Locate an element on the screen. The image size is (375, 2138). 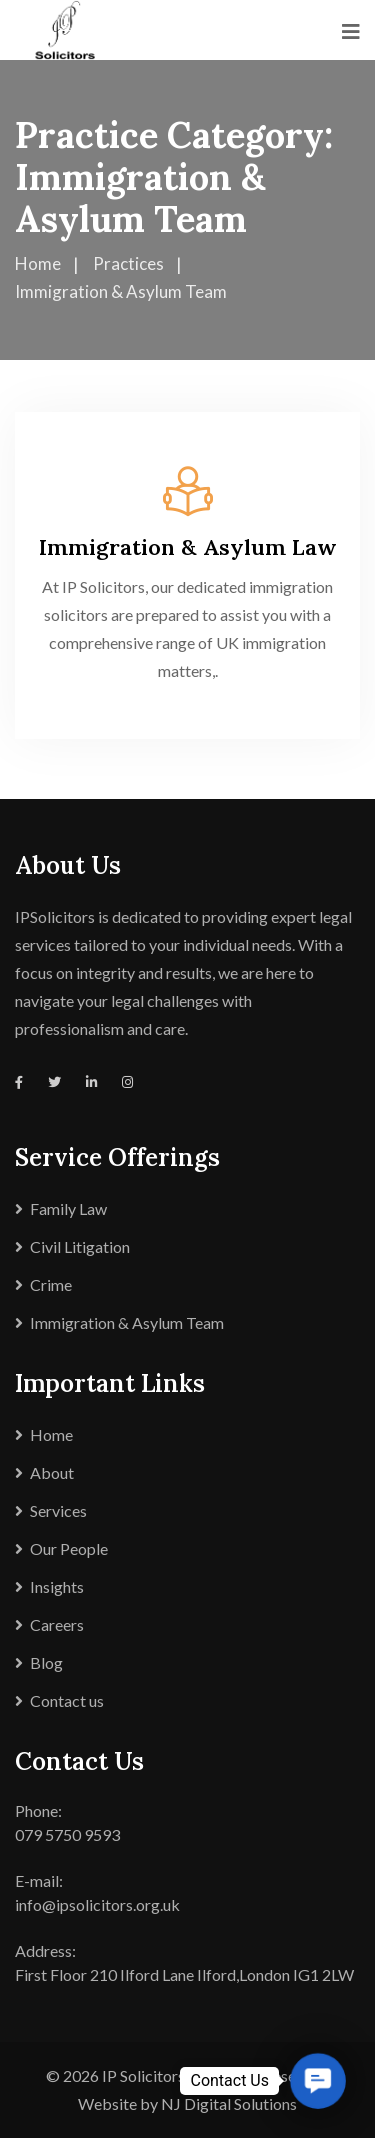
Home is located at coordinates (51, 1434).